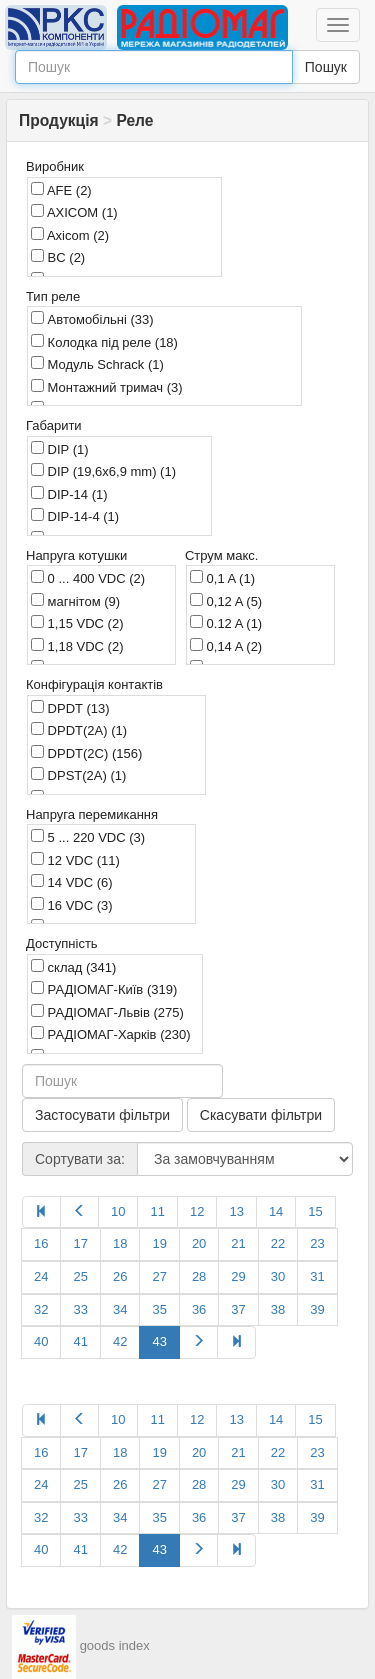  I want to click on DIP-14-4, so click(75, 516).